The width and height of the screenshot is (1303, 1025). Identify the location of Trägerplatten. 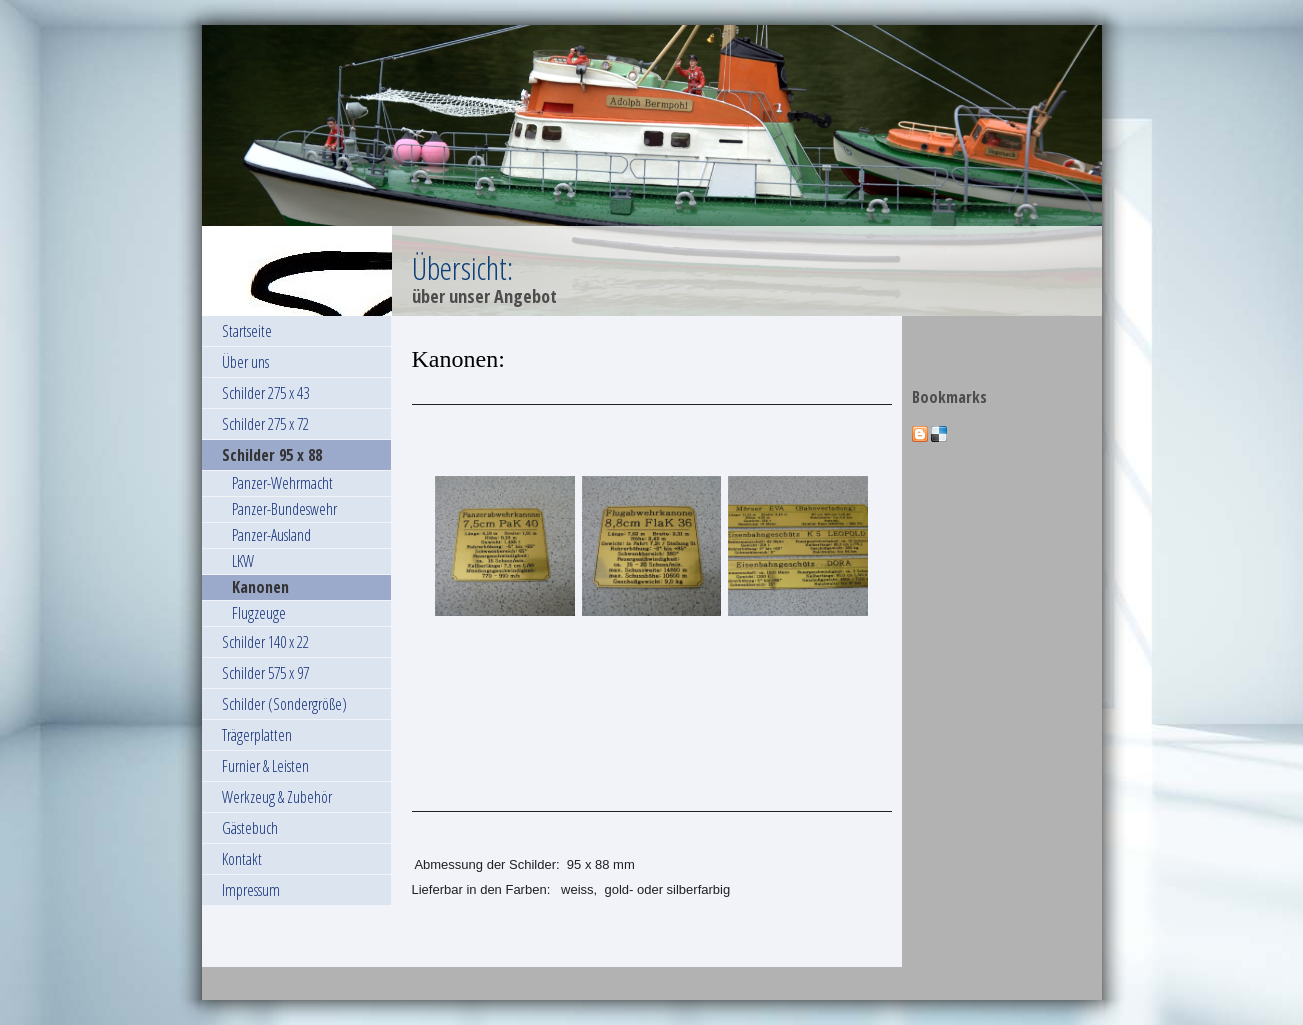
(257, 735).